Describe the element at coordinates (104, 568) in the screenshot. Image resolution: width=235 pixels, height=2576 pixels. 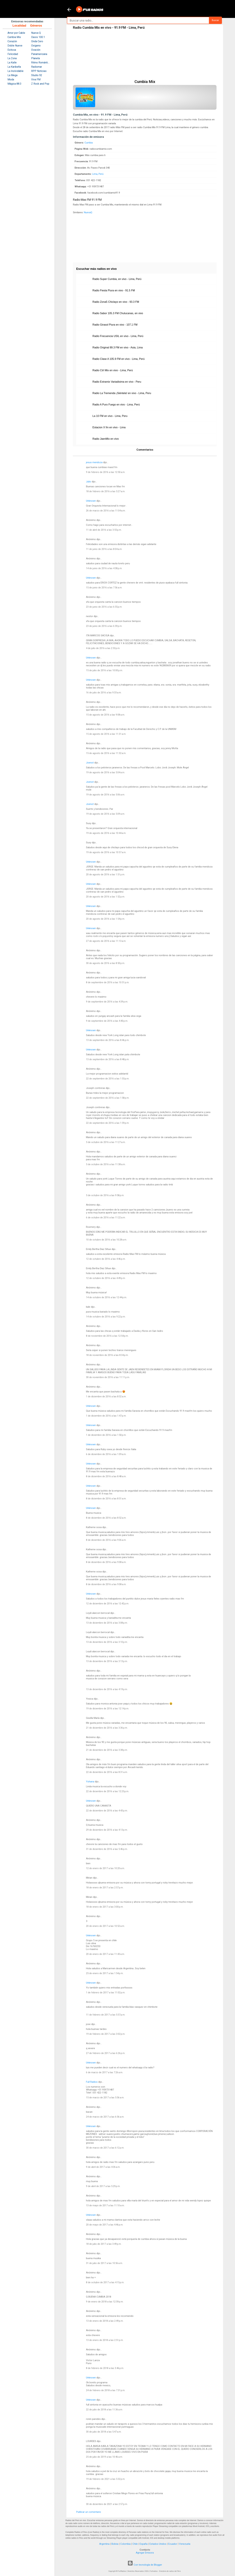
I see `14 de junio de 2016 a las 4:38 p.m.` at that location.